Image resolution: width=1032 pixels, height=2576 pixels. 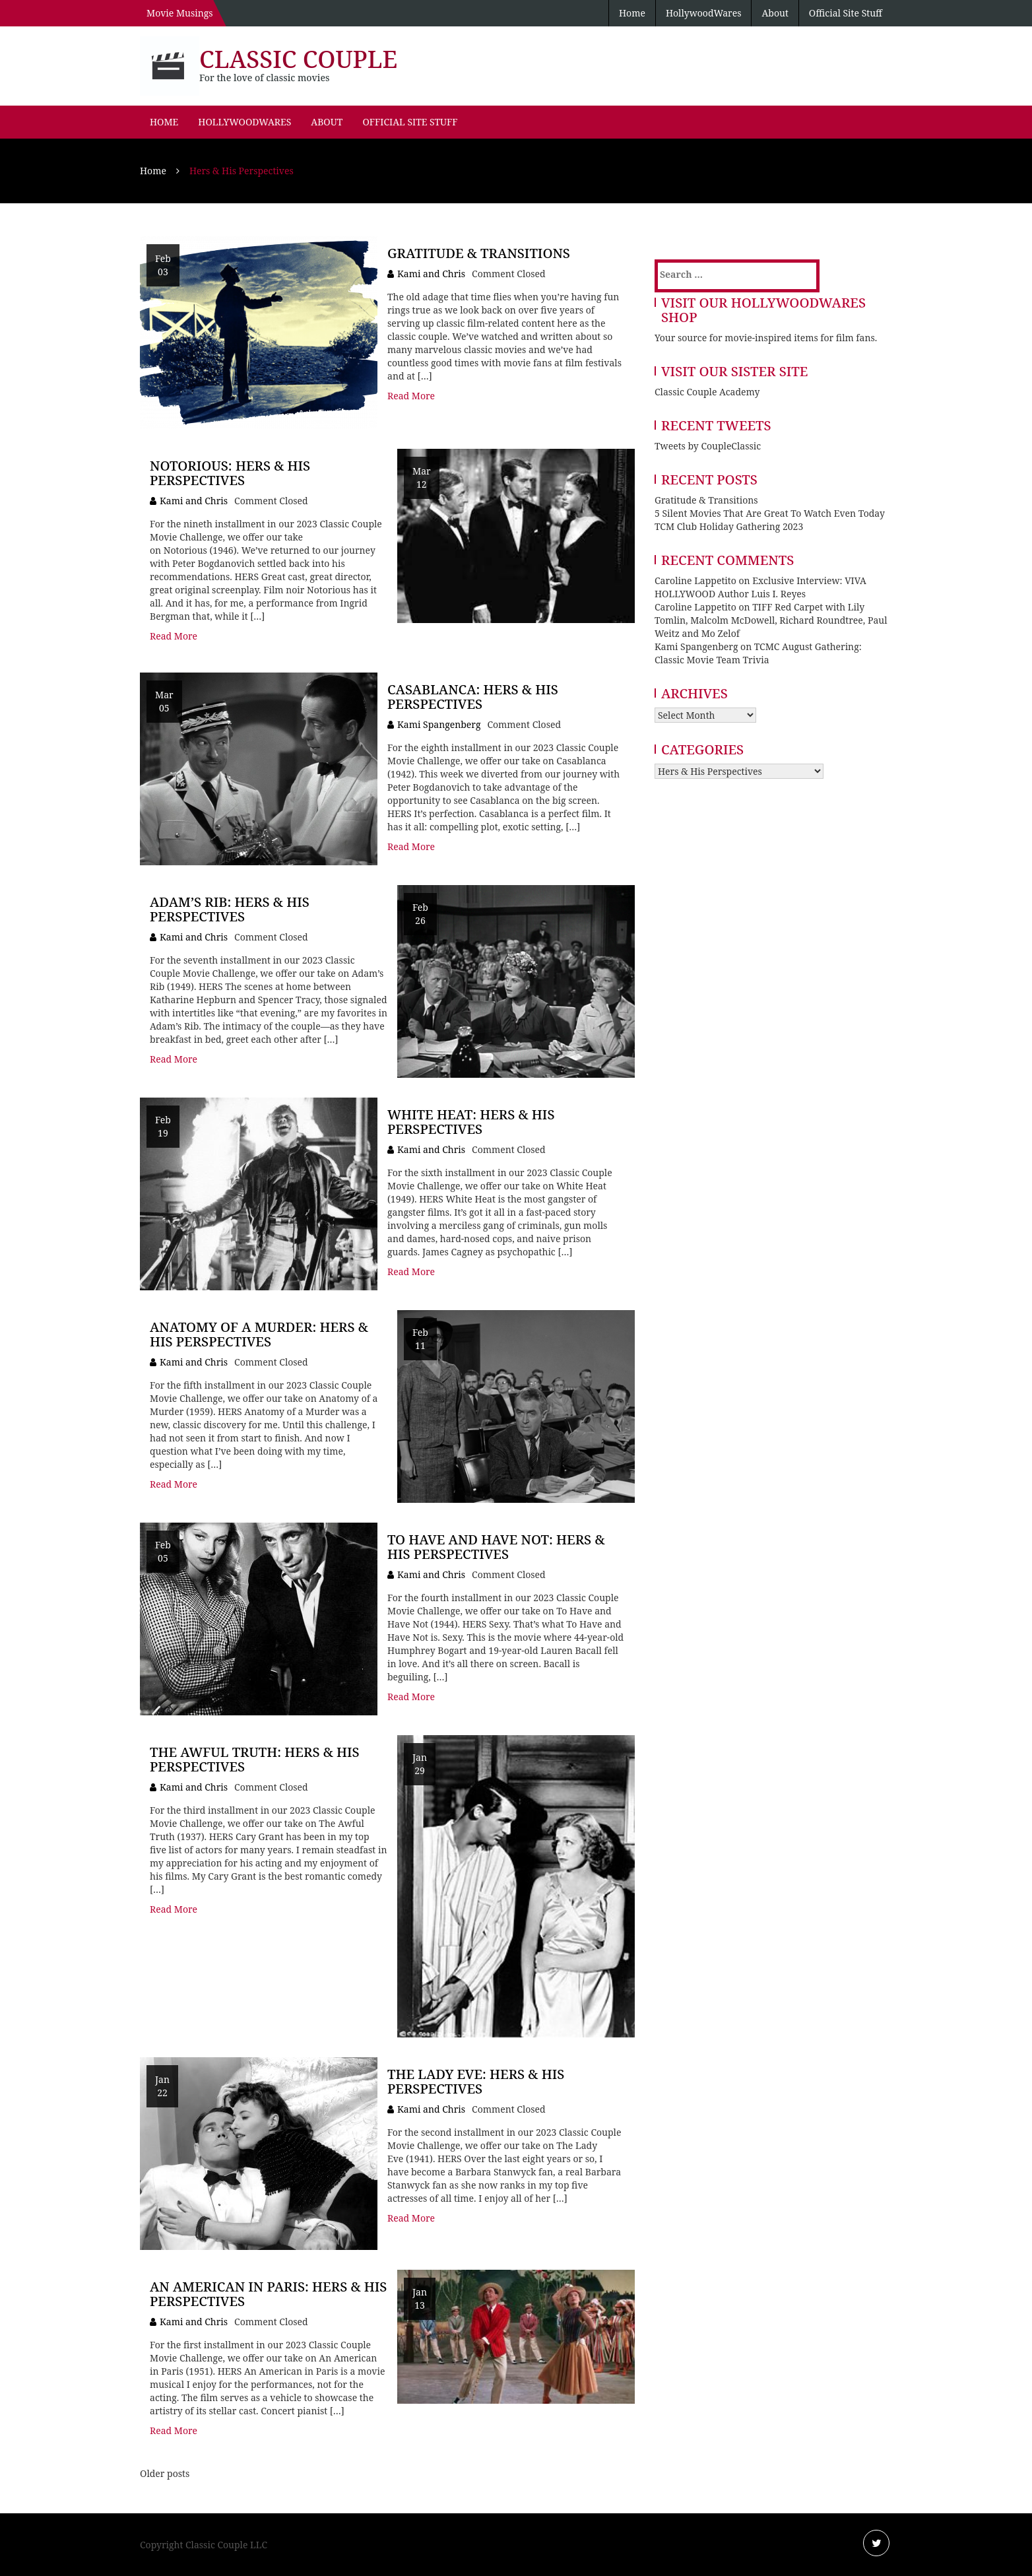 What do you see at coordinates (704, 13) in the screenshot?
I see `HollywoodWares` at bounding box center [704, 13].